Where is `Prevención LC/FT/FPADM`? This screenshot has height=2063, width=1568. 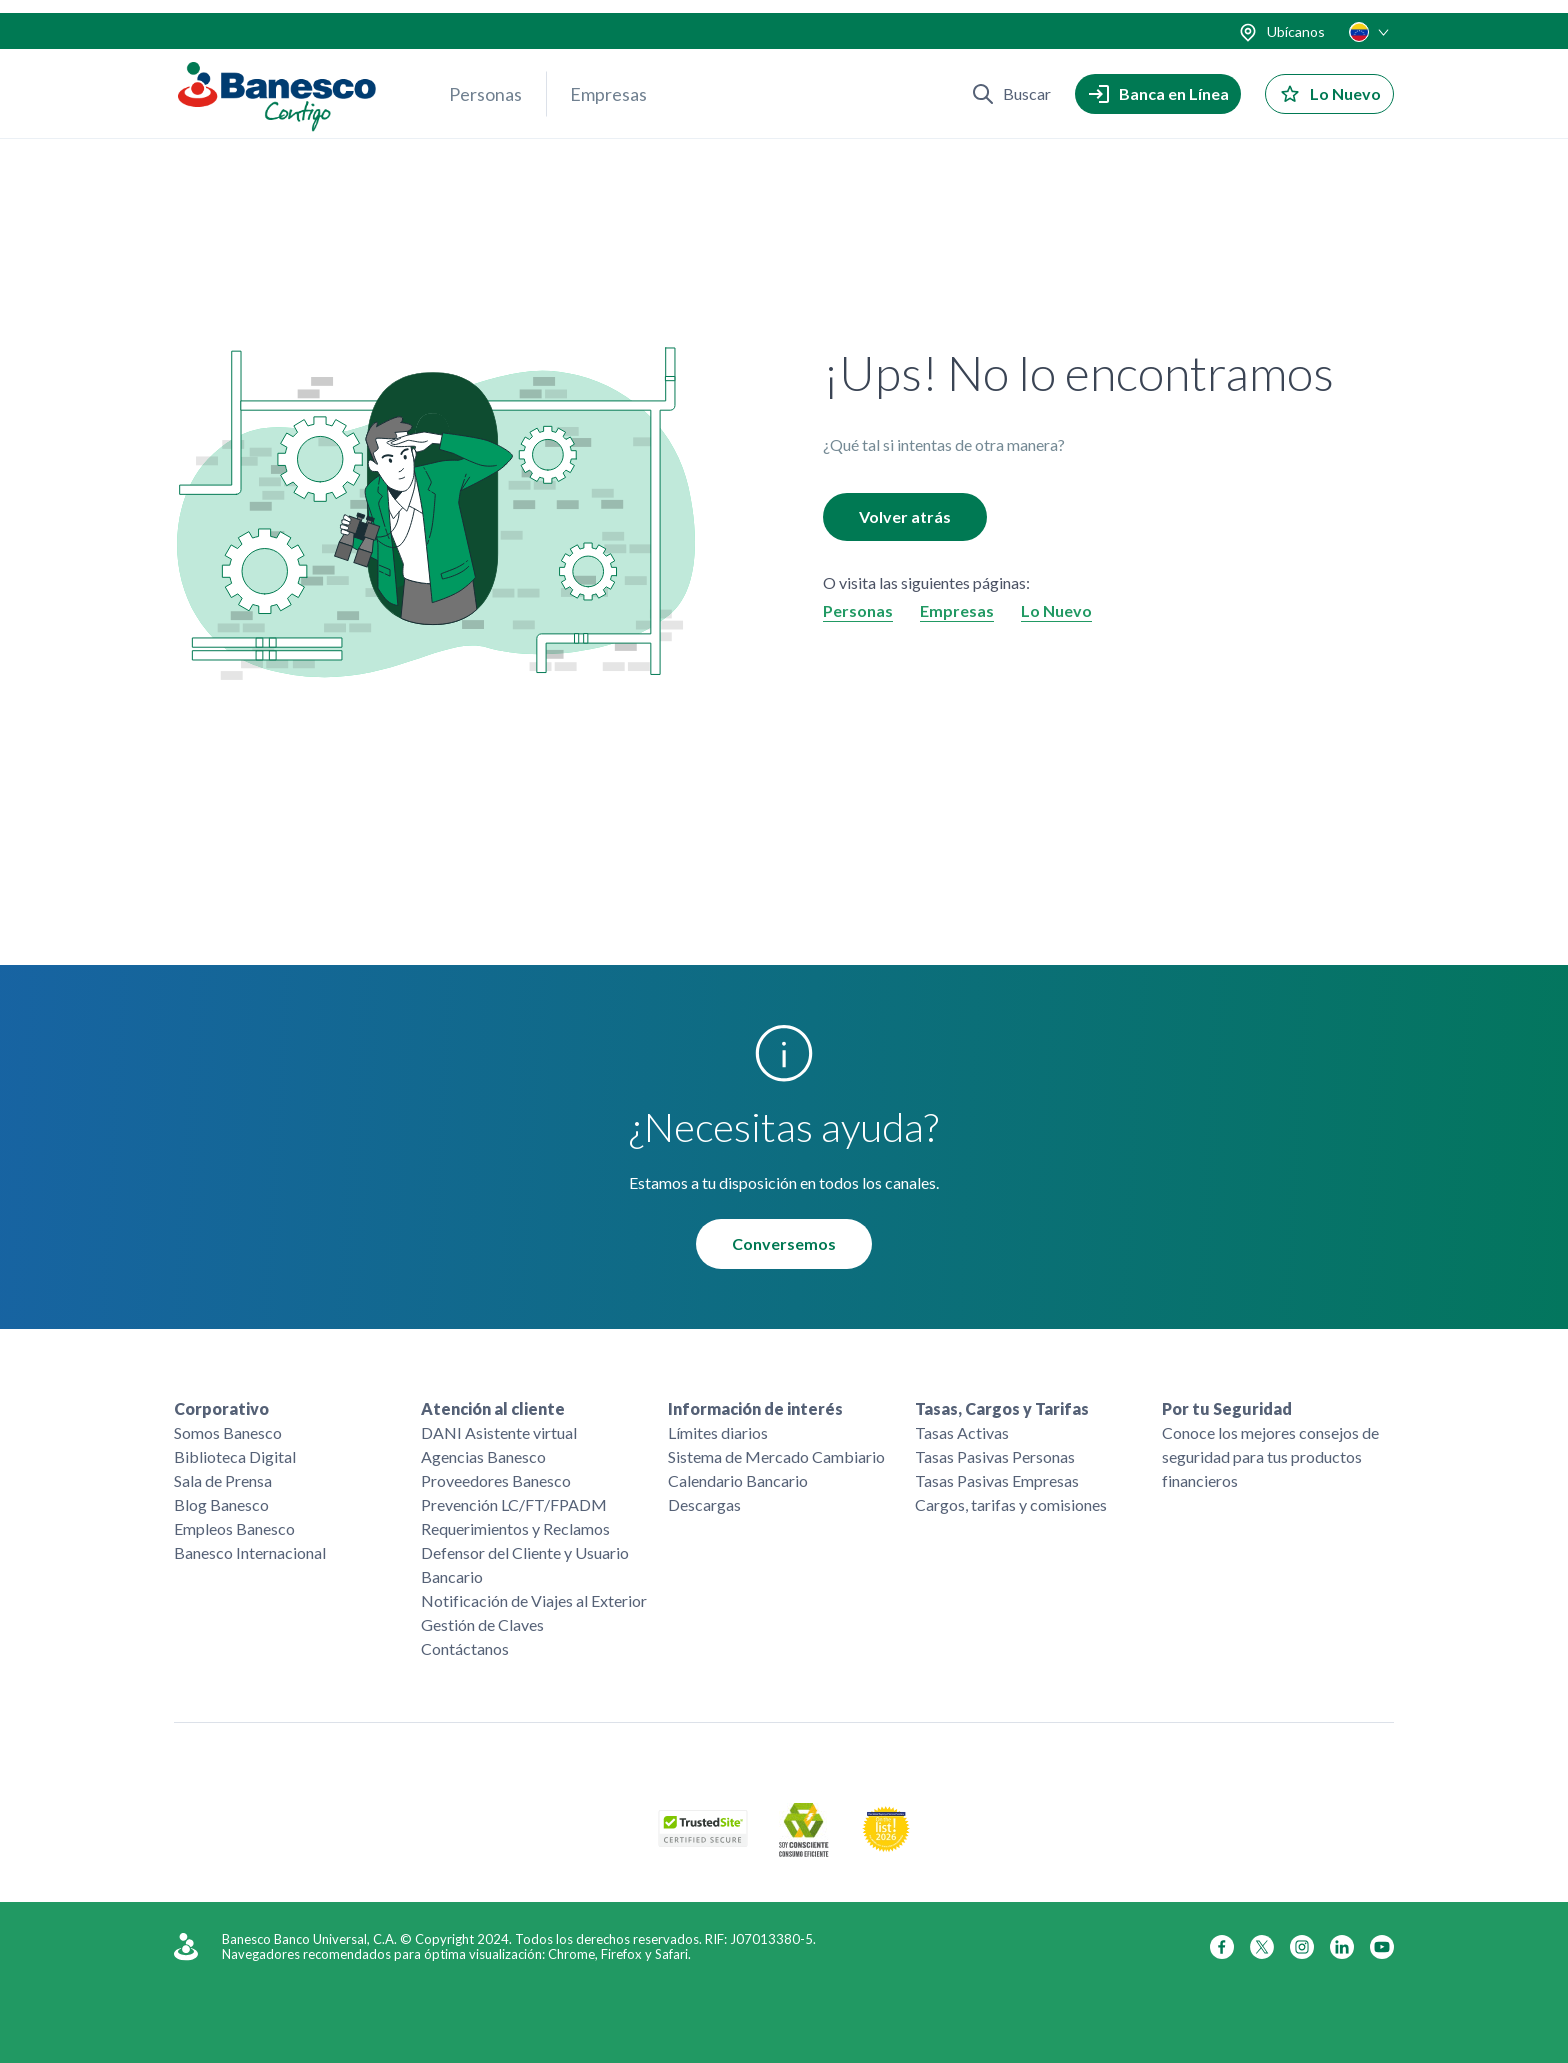
Prevención LC/FT/FPADM is located at coordinates (514, 1504).